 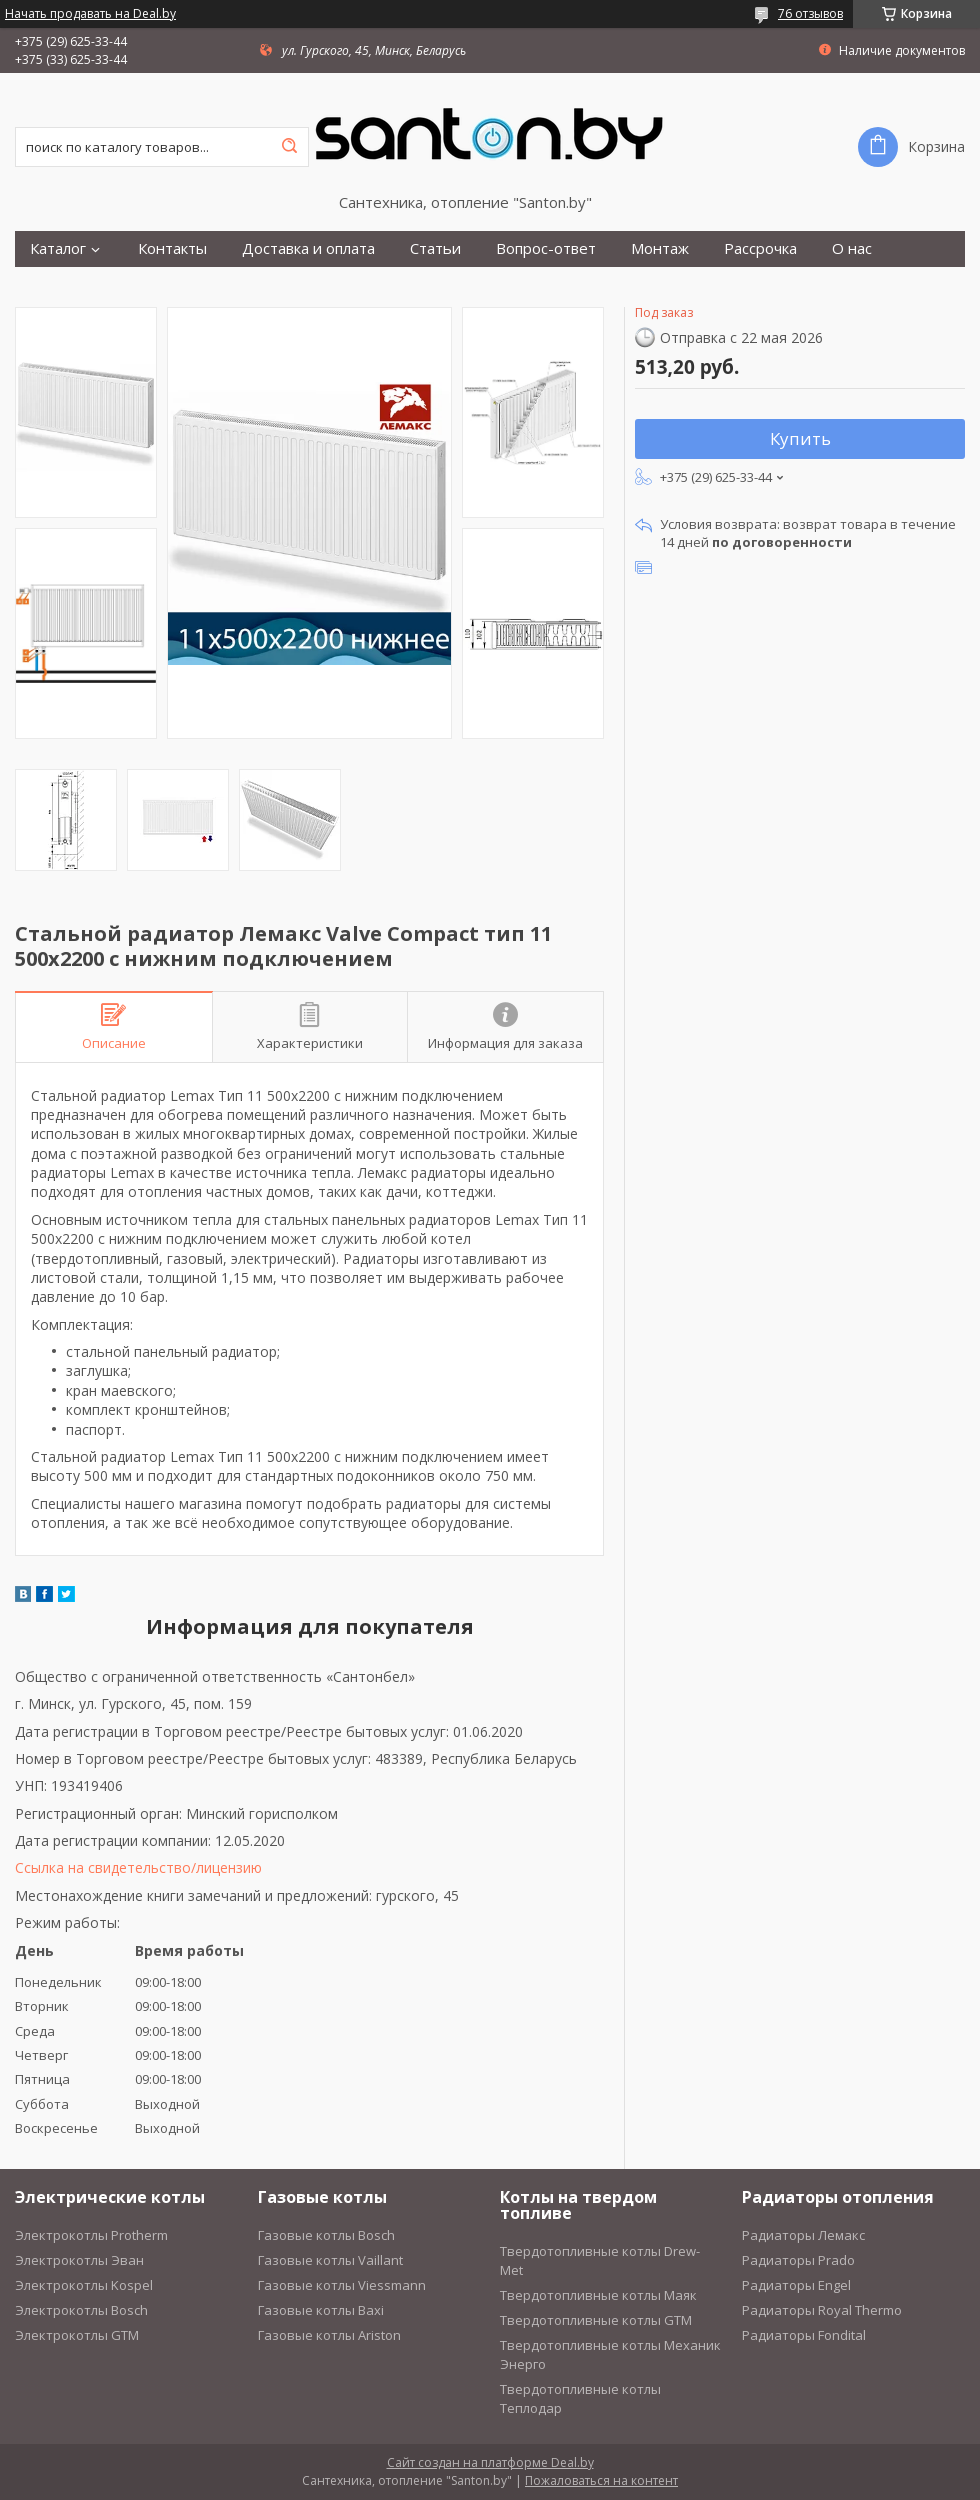 What do you see at coordinates (804, 2335) in the screenshot?
I see `Радиаторы Fondital` at bounding box center [804, 2335].